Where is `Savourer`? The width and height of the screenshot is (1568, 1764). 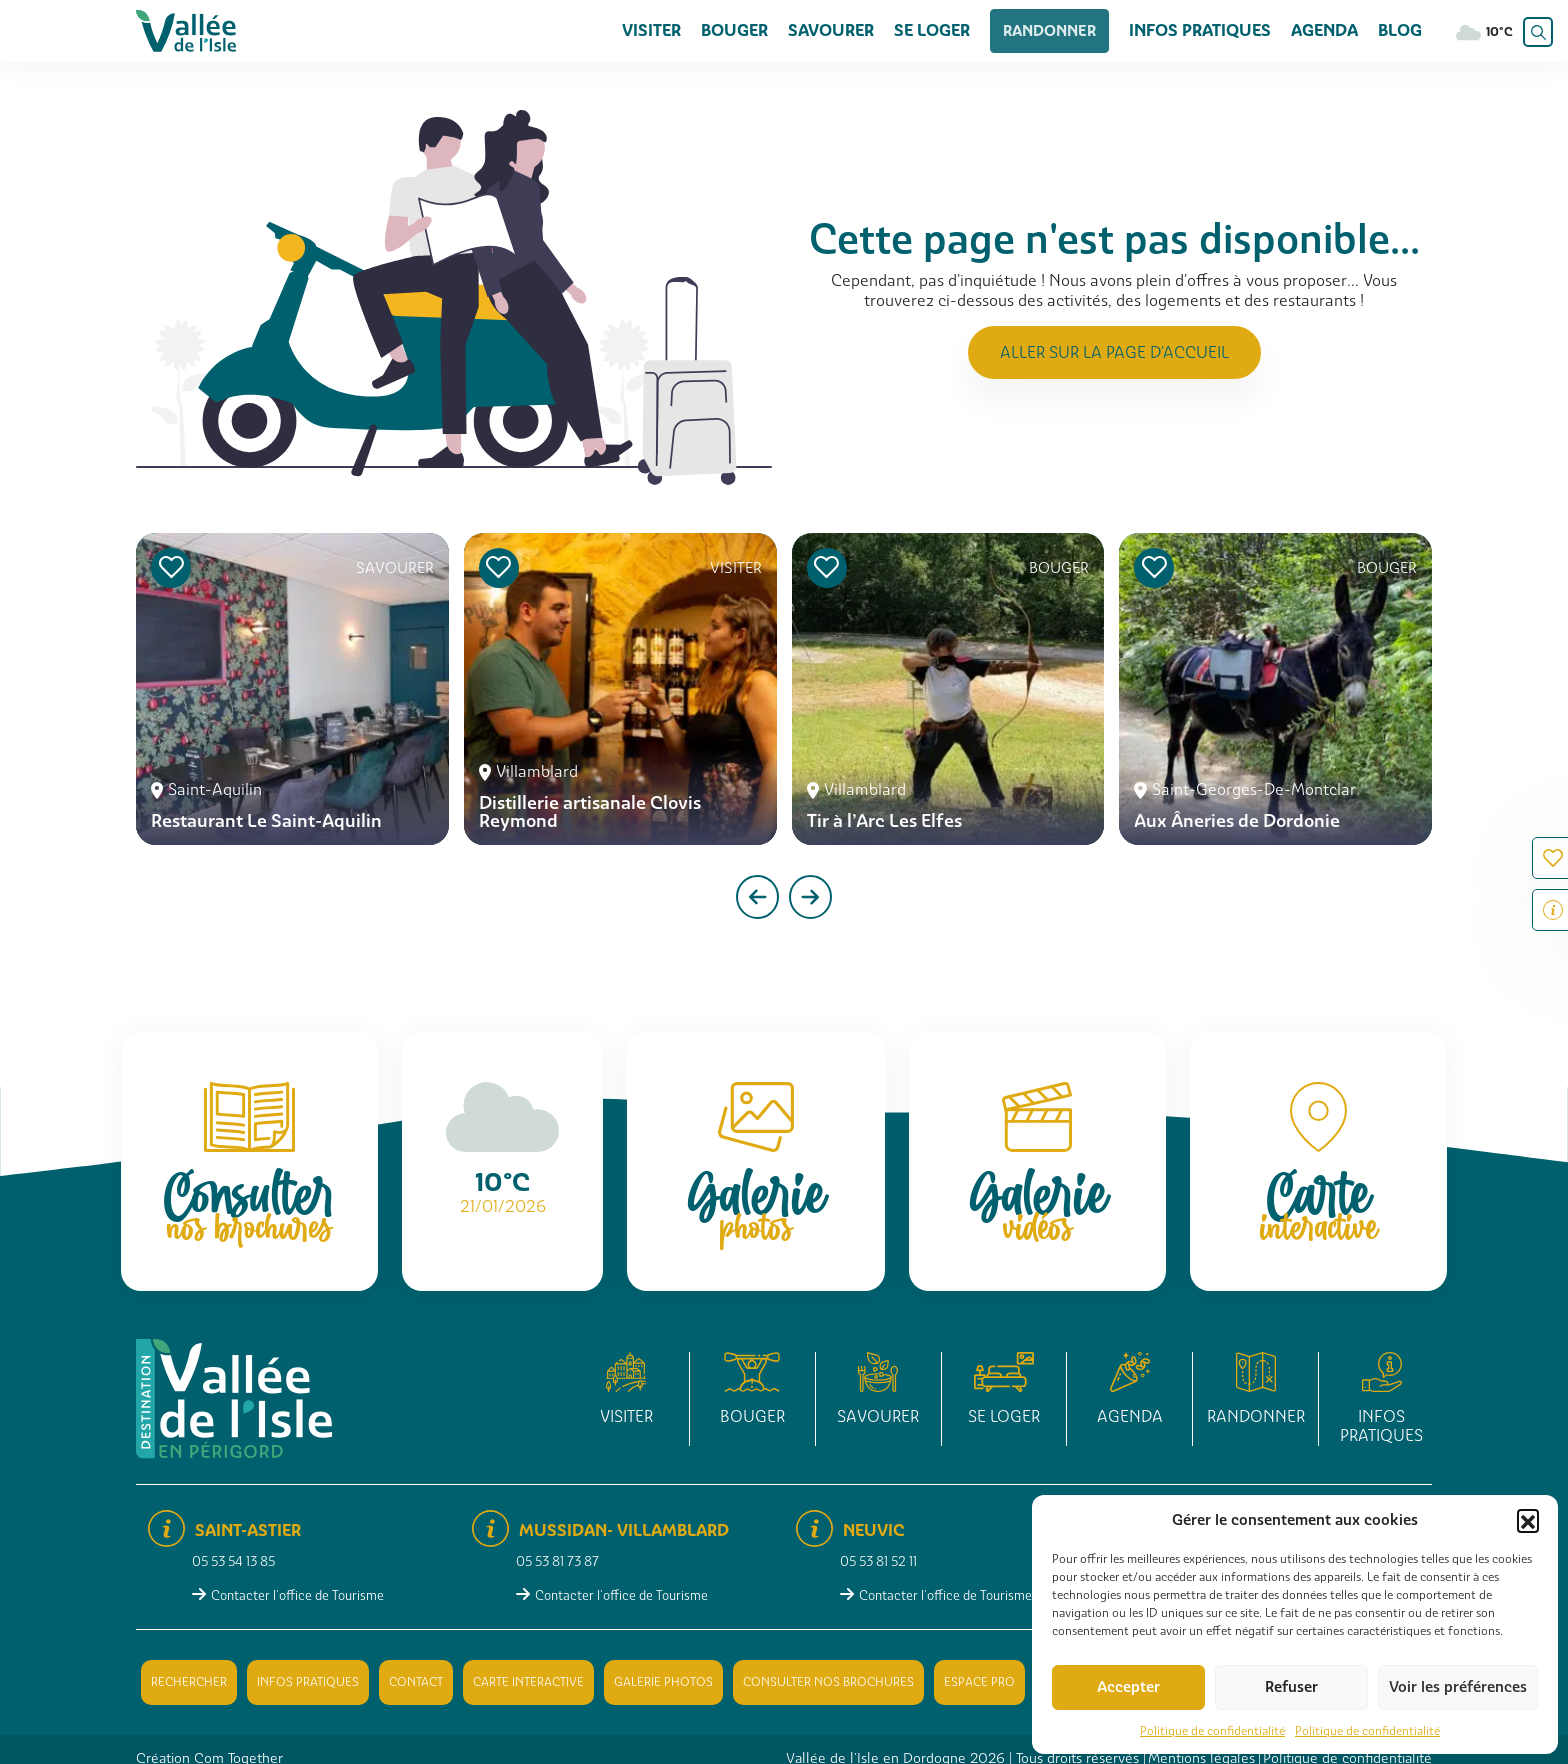 Savourer is located at coordinates (849, 30).